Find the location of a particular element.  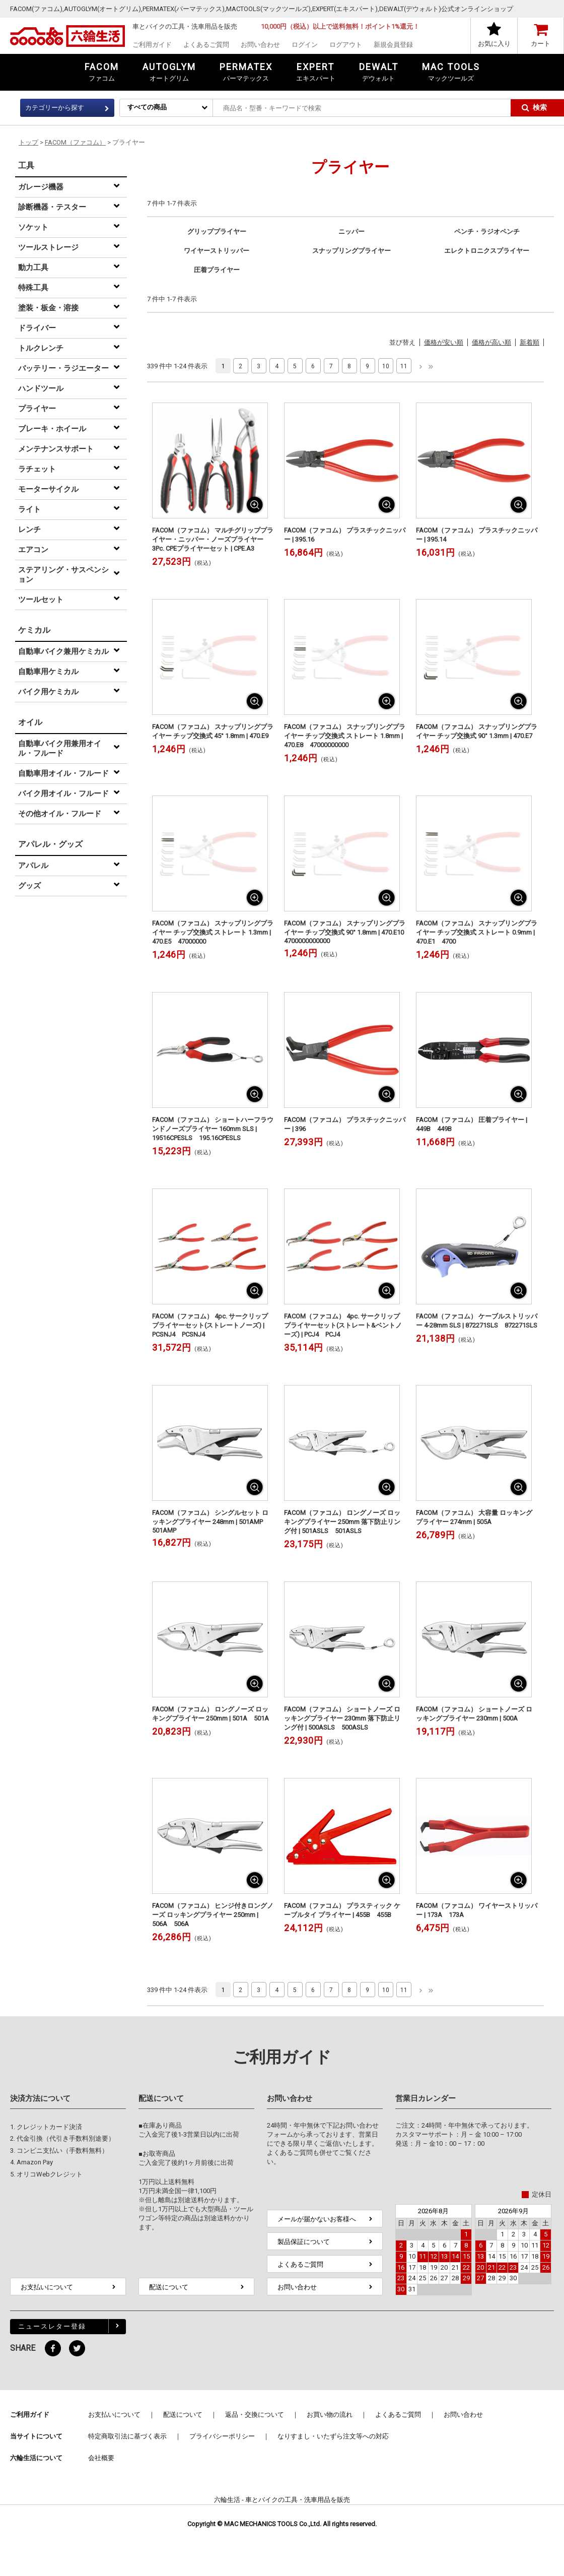

FACOM（ファコム） ヒンジ付きロングノーズ ロッキングプライヤー 250mm | 506A 506A is located at coordinates (212, 1915).